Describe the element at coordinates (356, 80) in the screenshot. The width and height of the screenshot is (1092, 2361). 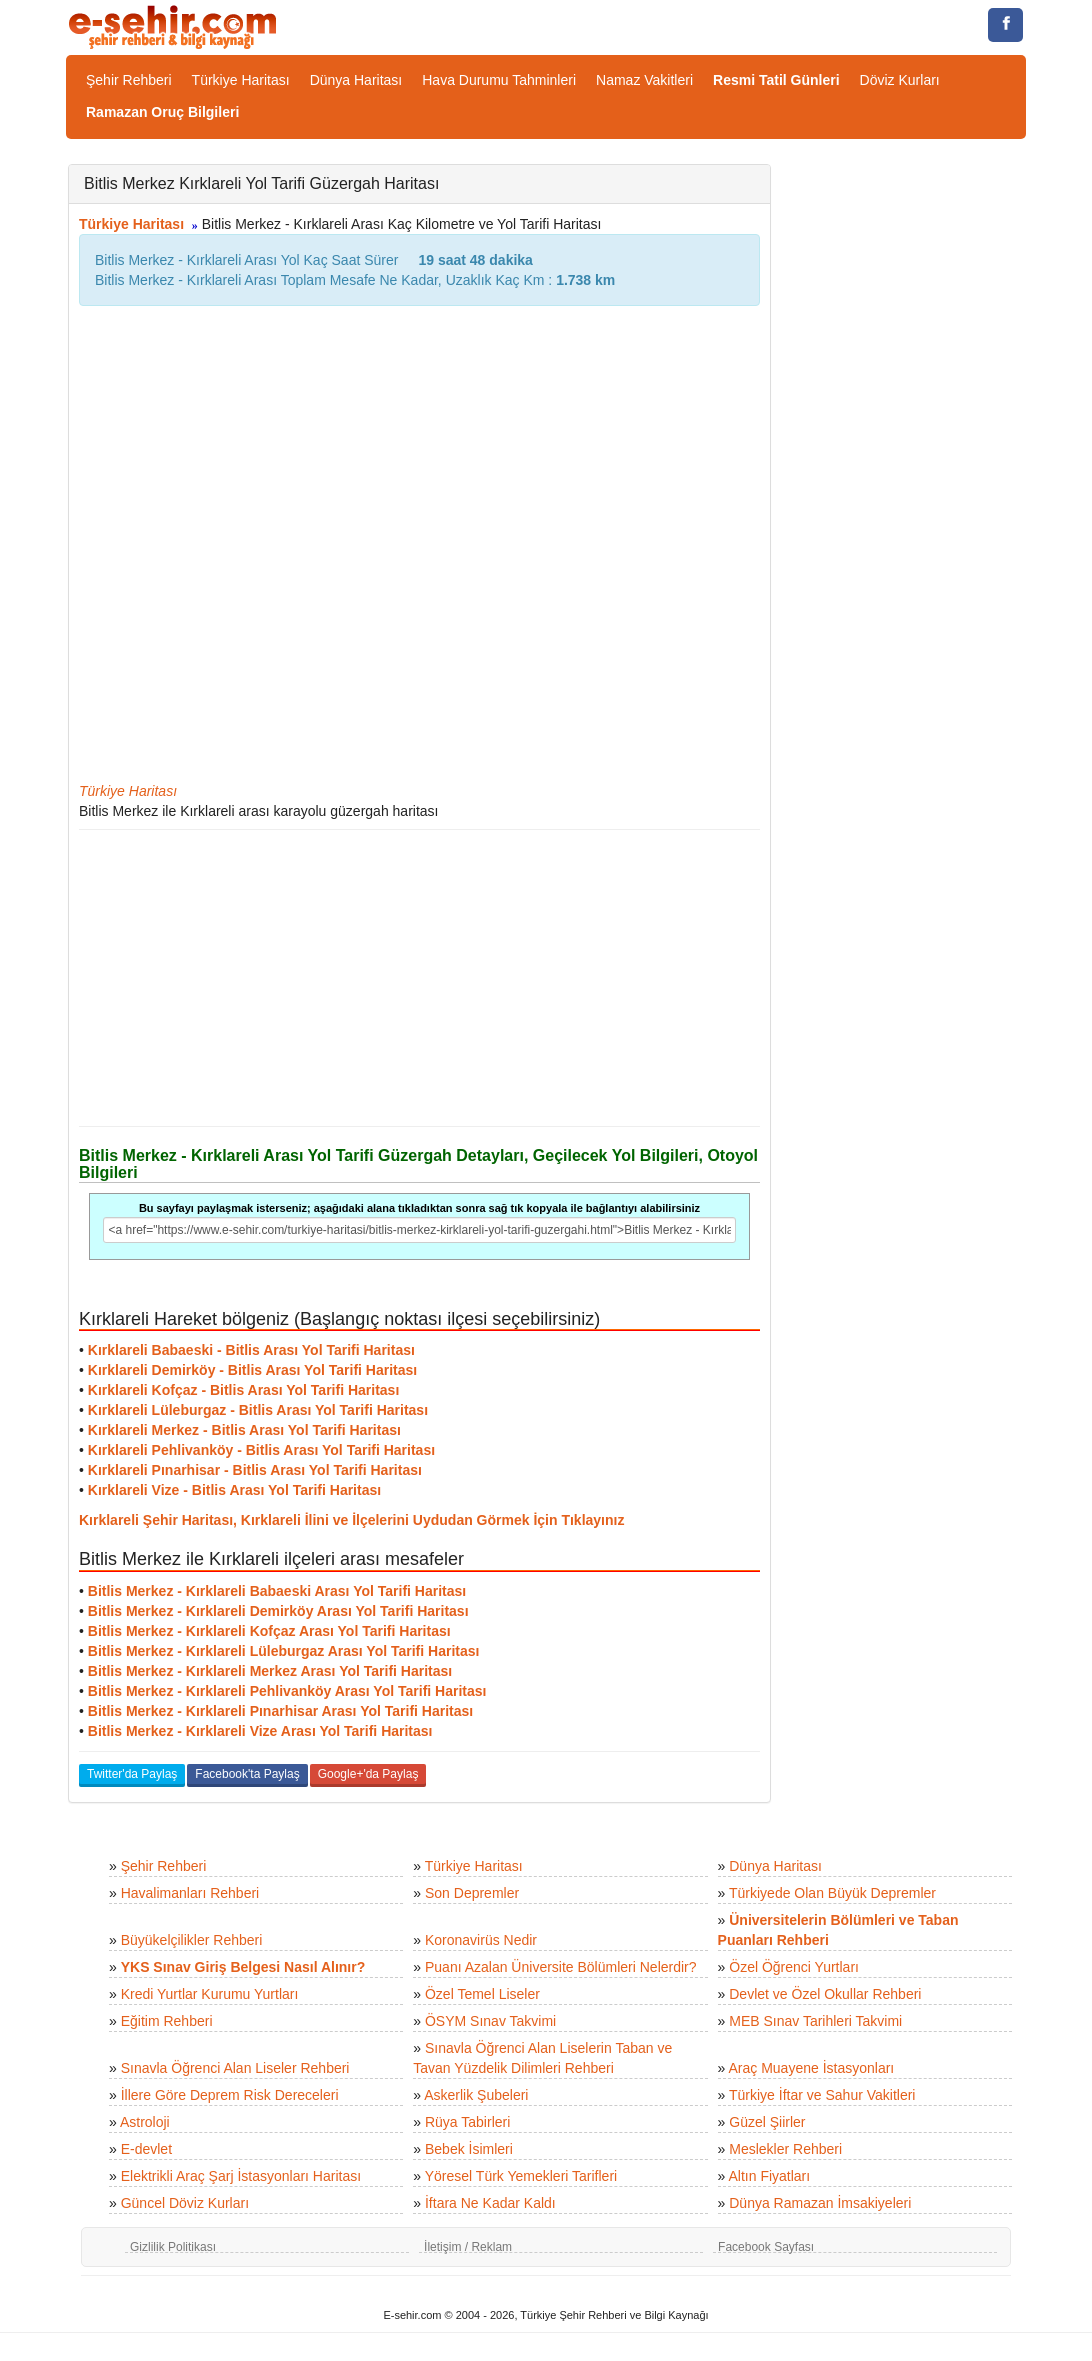
I see `Dünya Haritası` at that location.